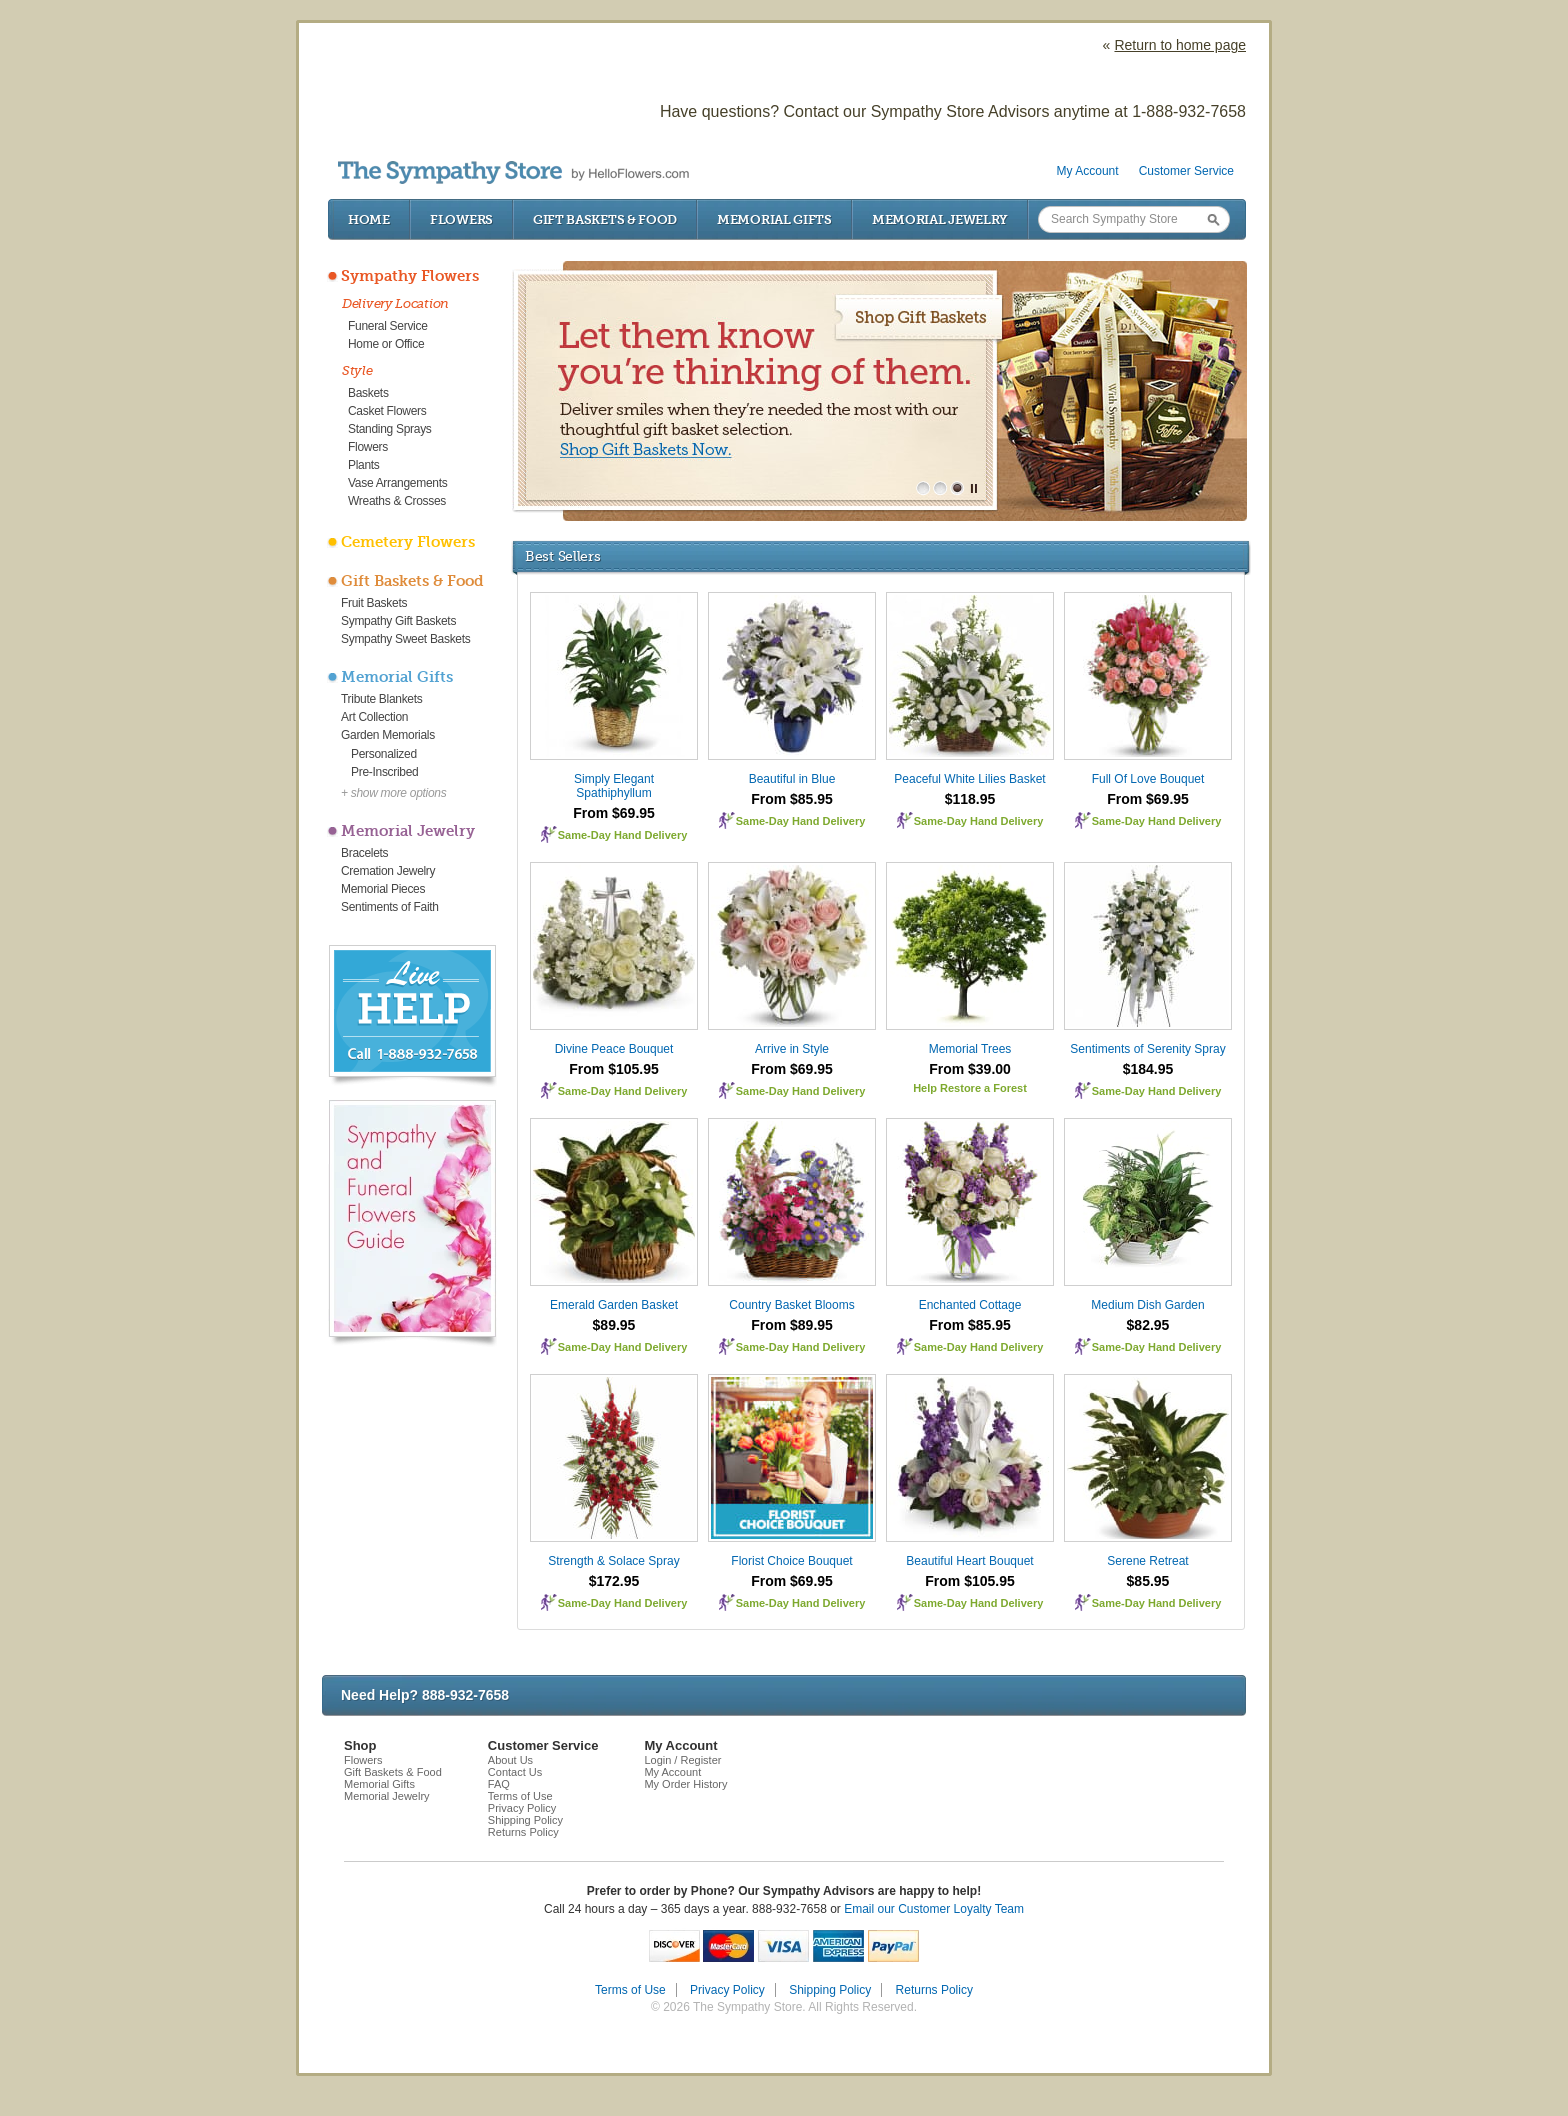 The height and width of the screenshot is (2116, 1568). I want to click on Memorial Trees, so click(970, 1049).